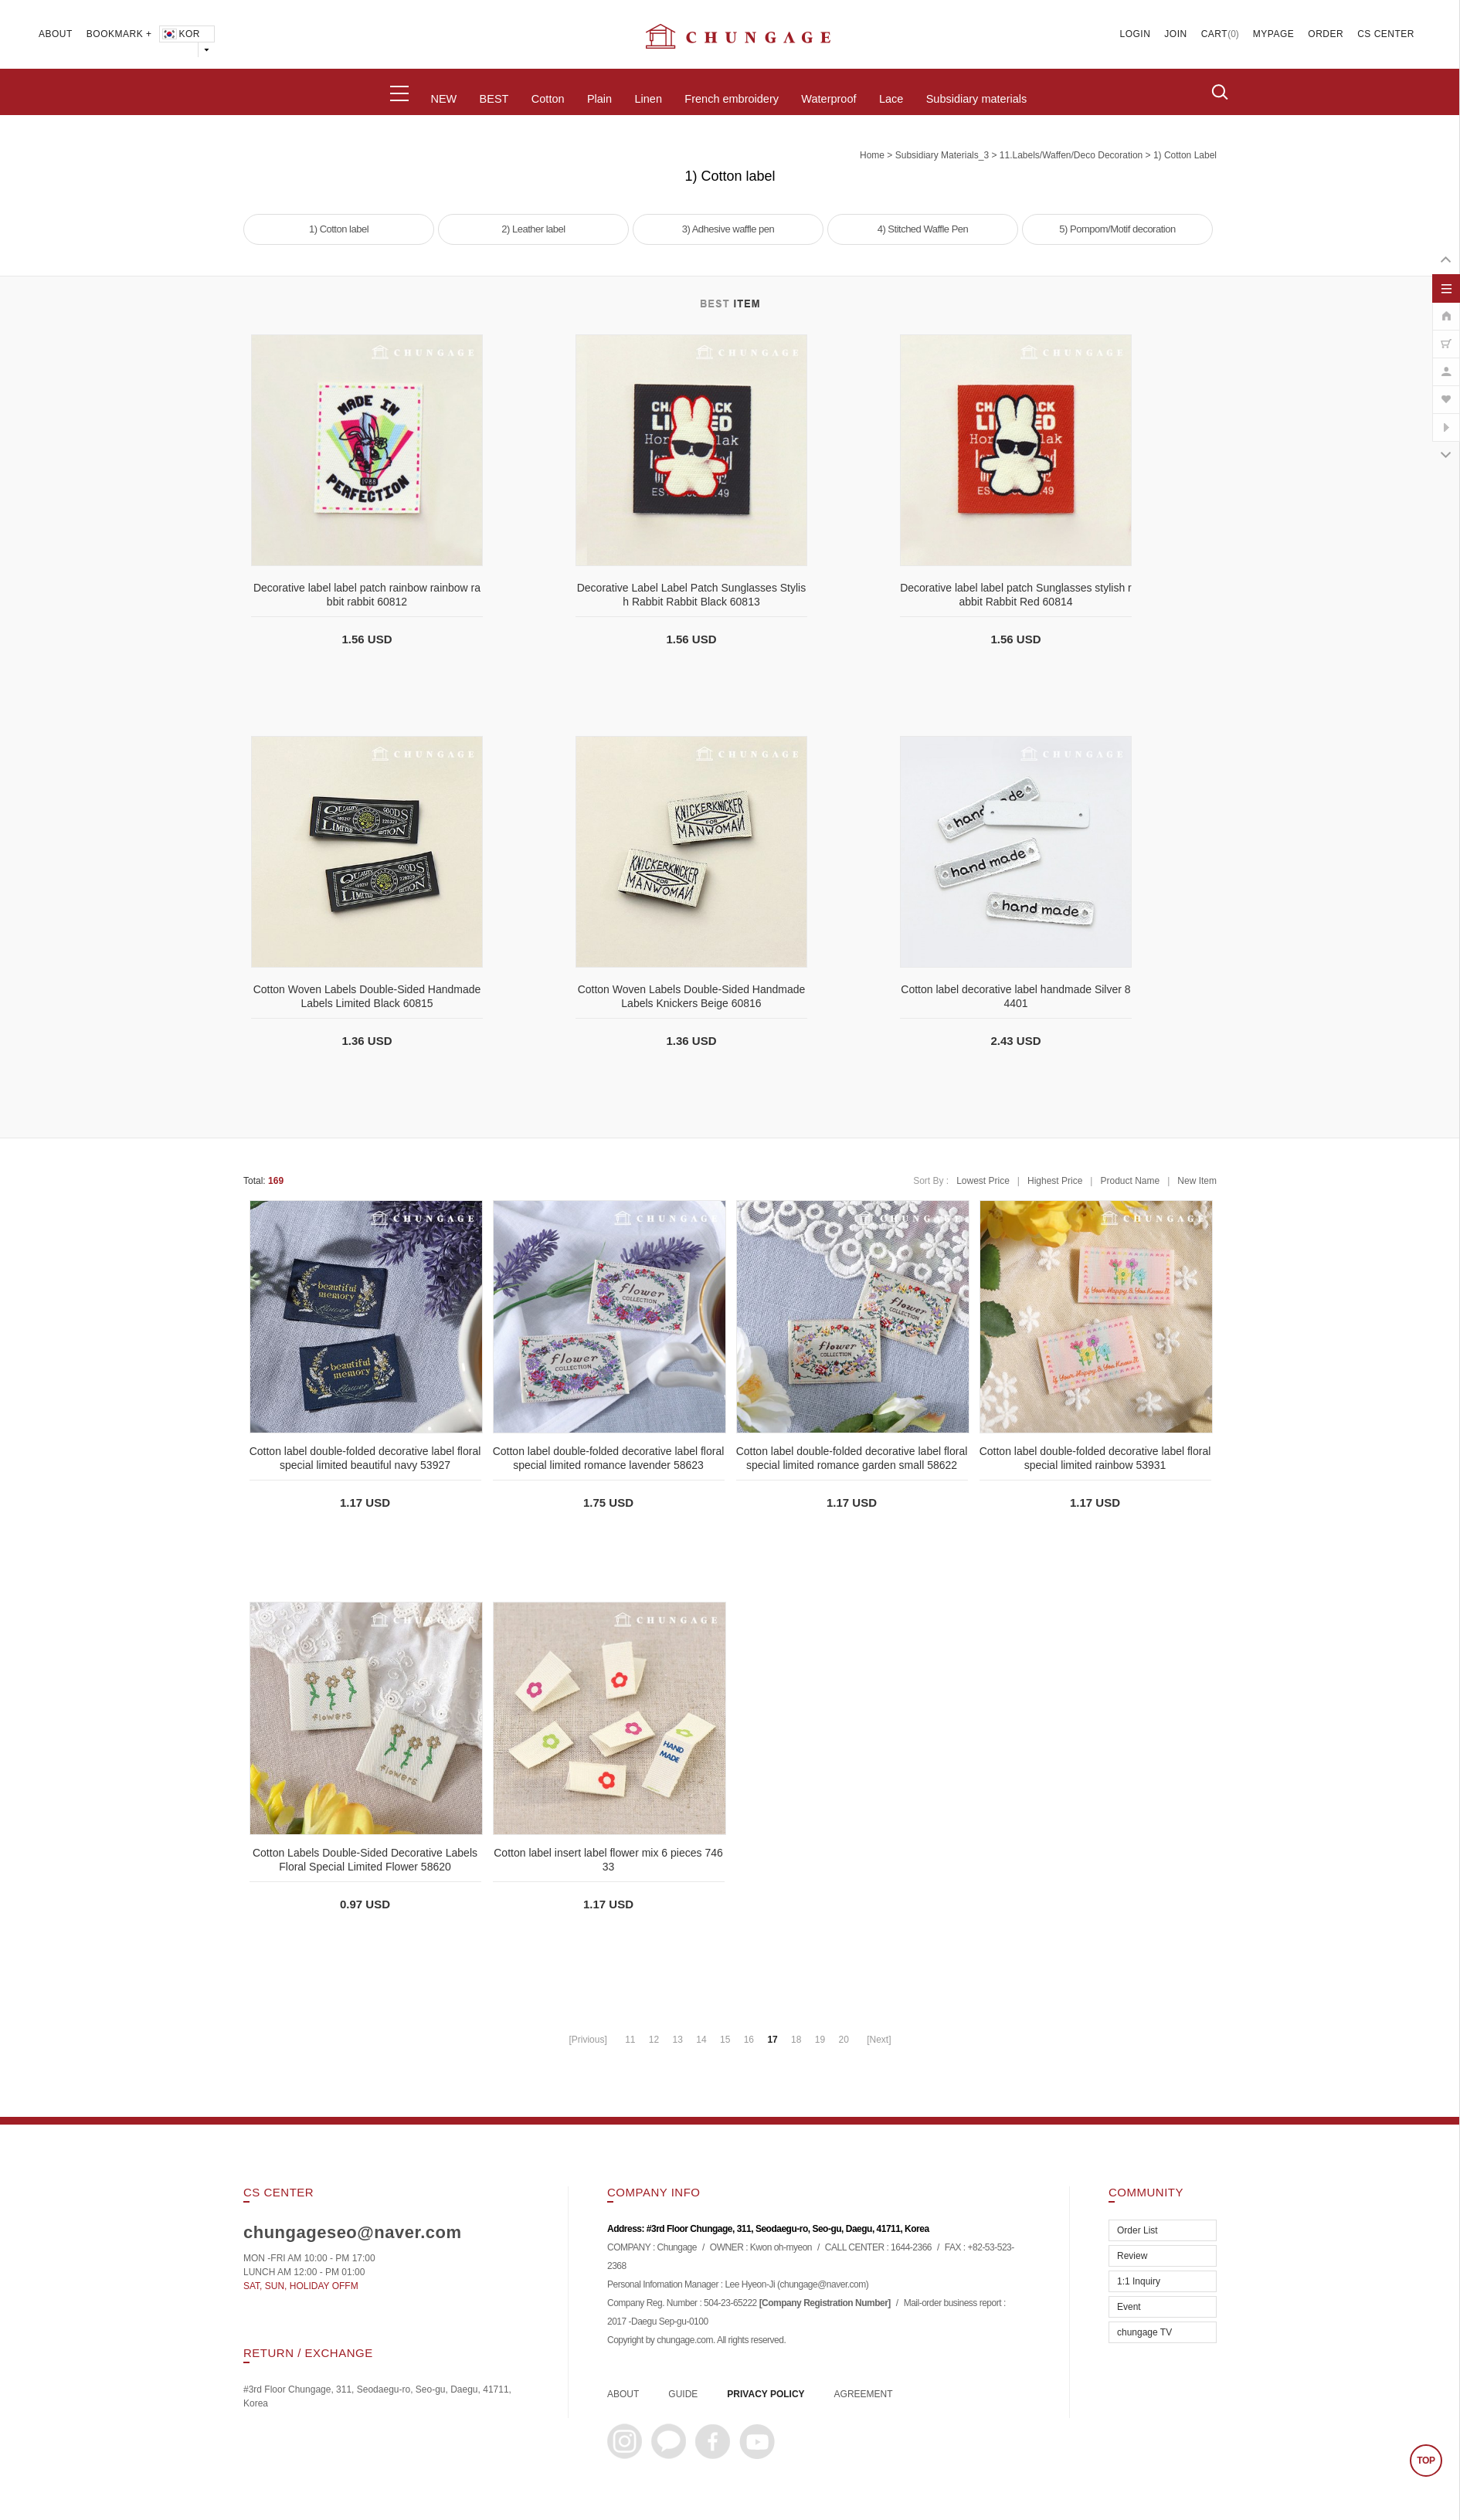  What do you see at coordinates (630, 2039) in the screenshot?
I see `11` at bounding box center [630, 2039].